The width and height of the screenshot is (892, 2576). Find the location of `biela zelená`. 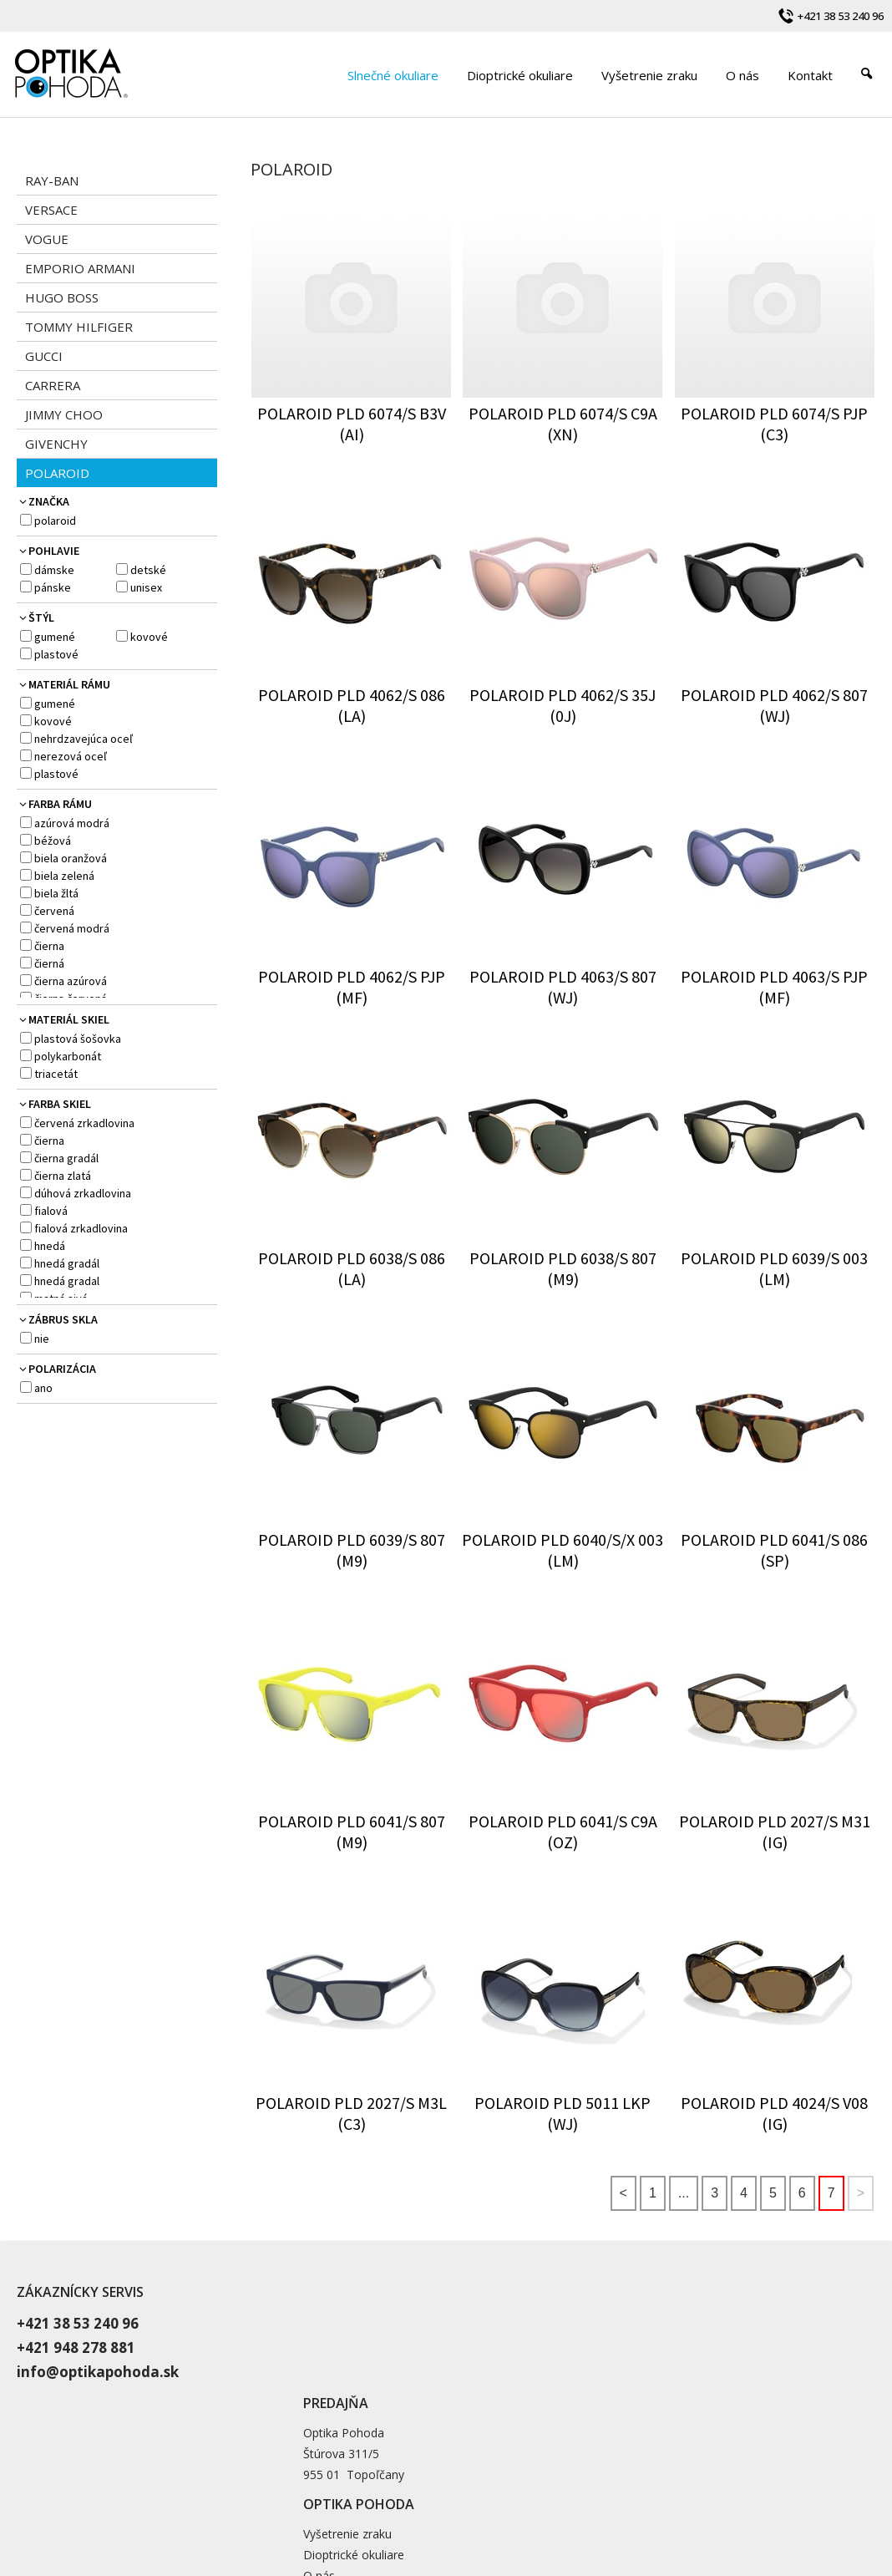

biela zelená is located at coordinates (64, 875).